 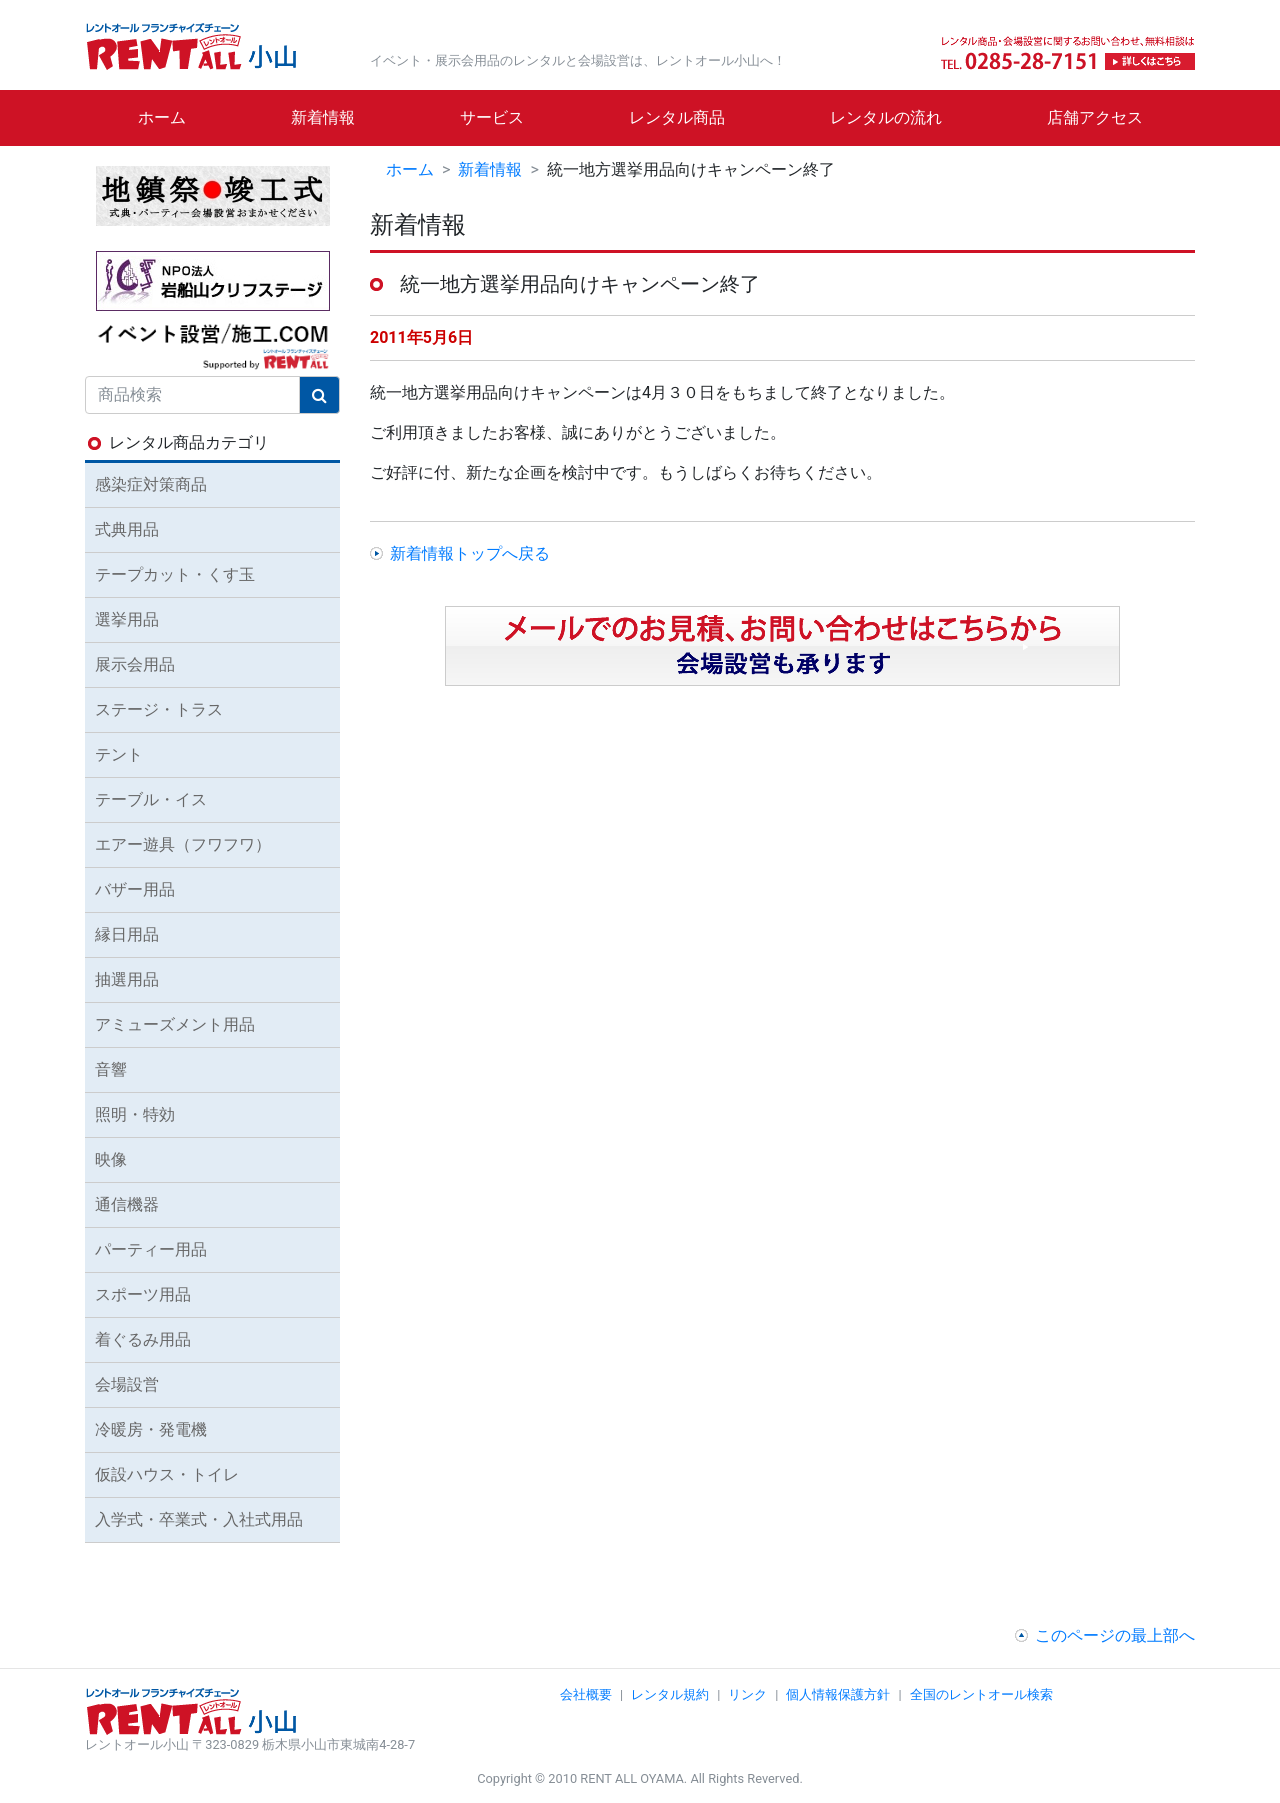 What do you see at coordinates (159, 709) in the screenshot?
I see `ステージ・トラス` at bounding box center [159, 709].